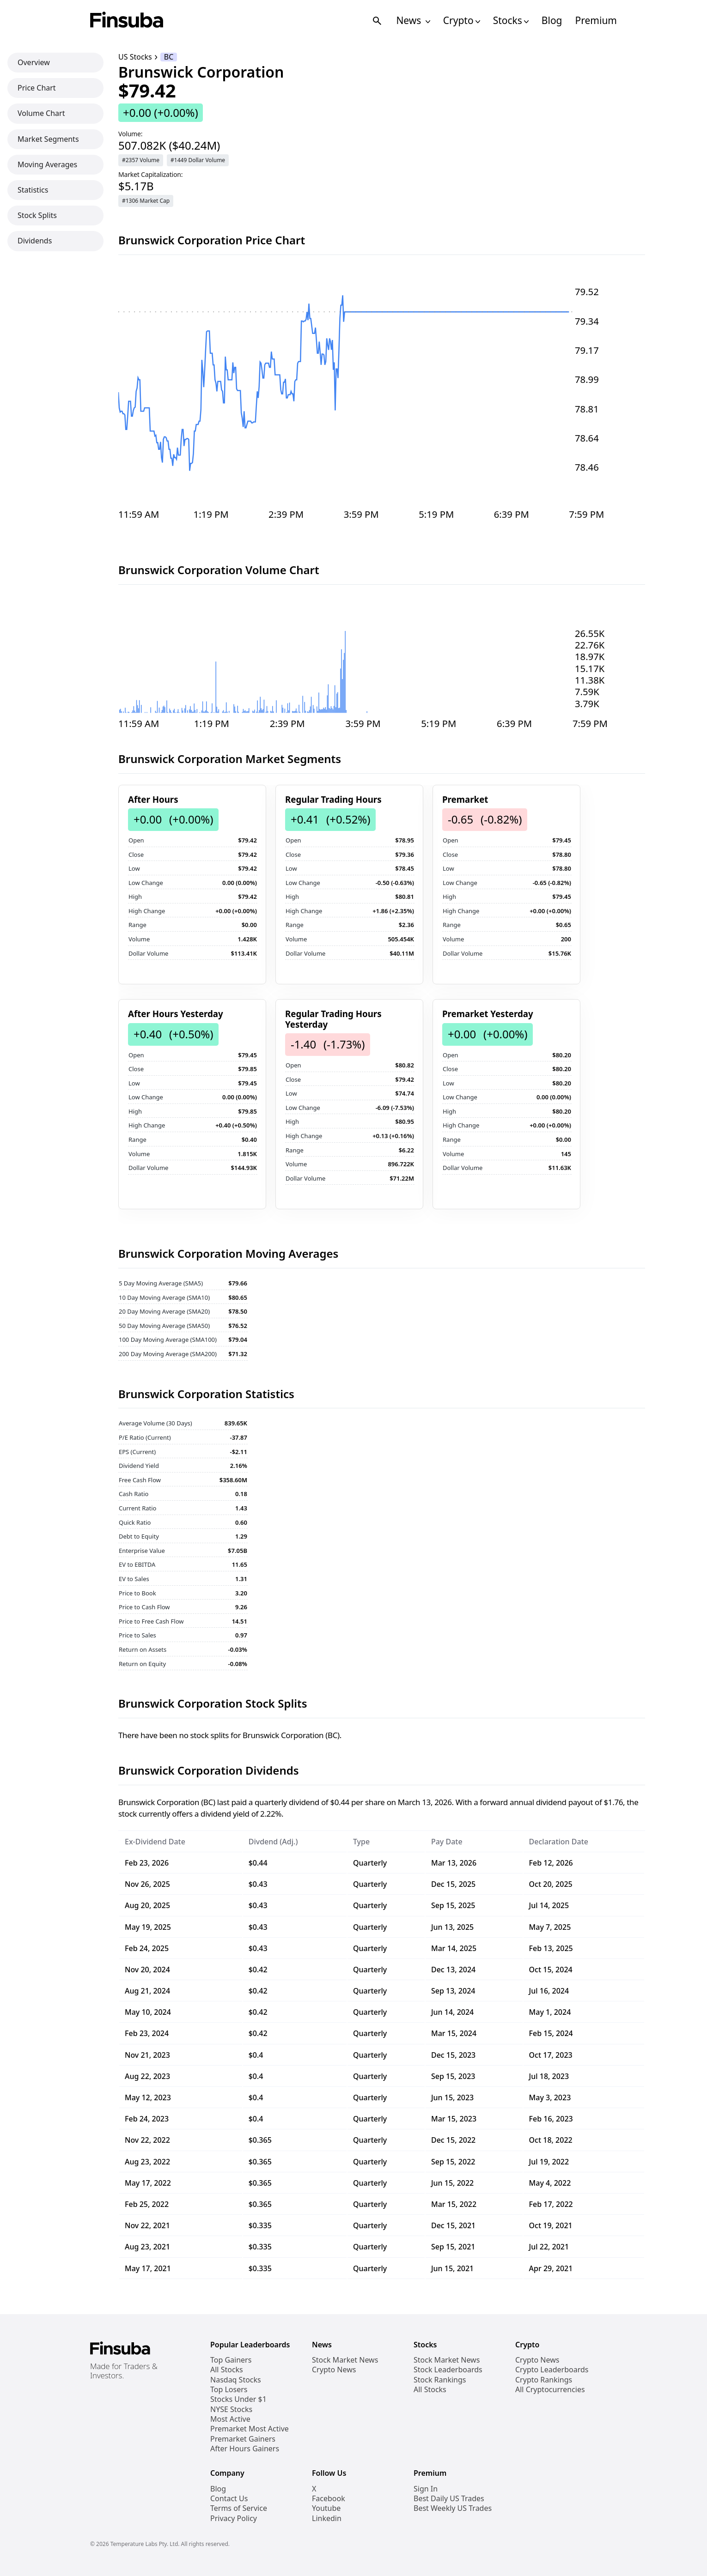 Image resolution: width=707 pixels, height=2576 pixels. What do you see at coordinates (326, 2518) in the screenshot?
I see `Linkedin` at bounding box center [326, 2518].